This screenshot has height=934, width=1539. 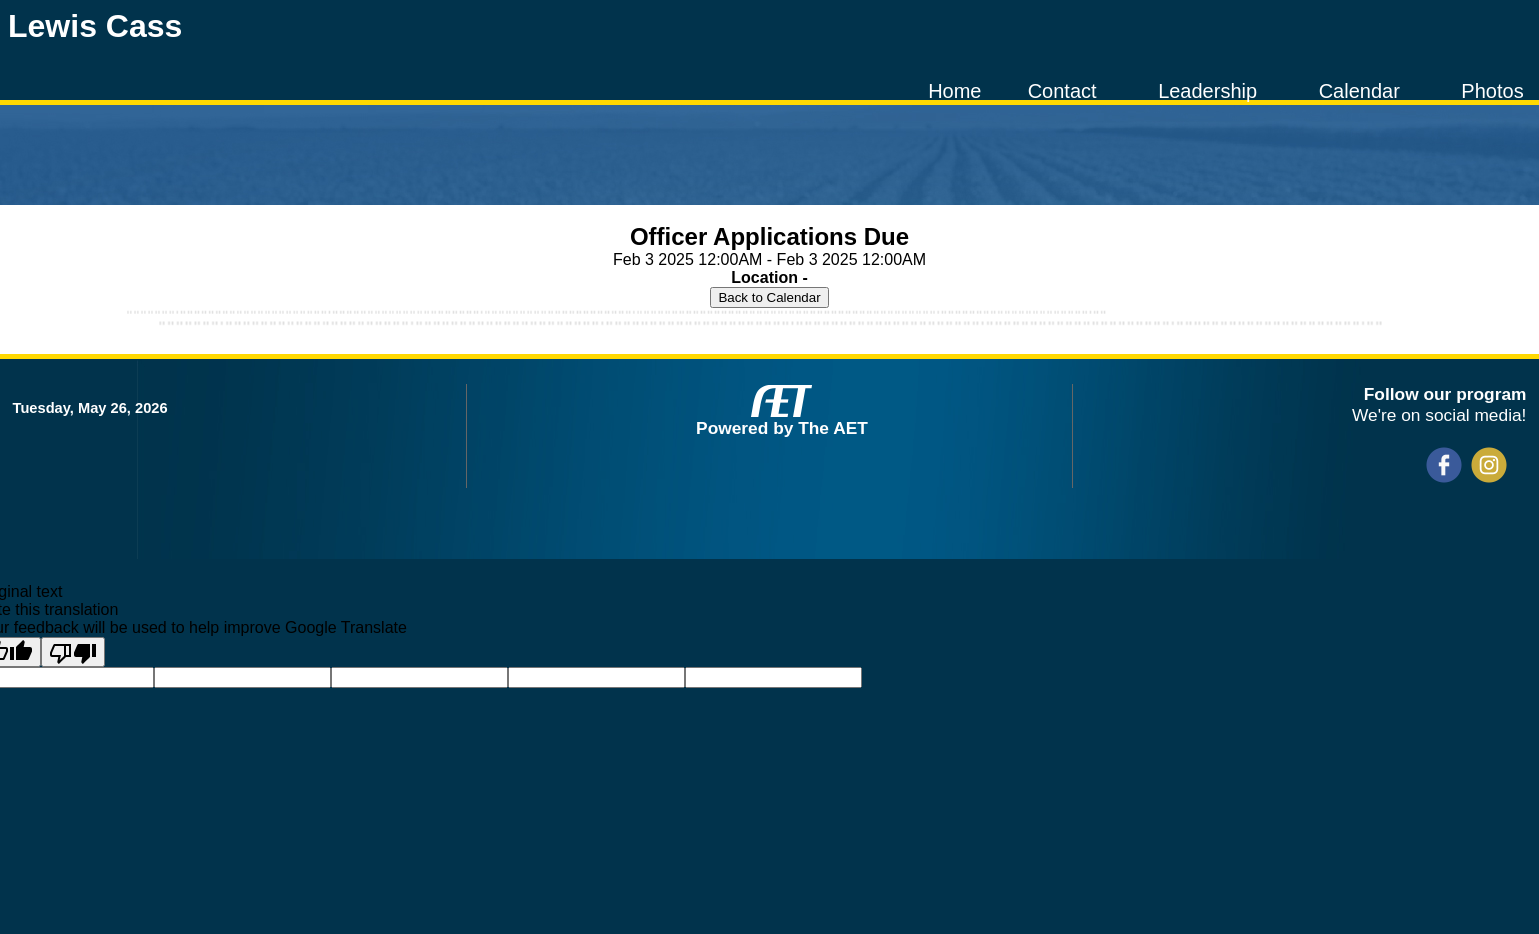 What do you see at coordinates (1359, 91) in the screenshot?
I see `Calendar` at bounding box center [1359, 91].